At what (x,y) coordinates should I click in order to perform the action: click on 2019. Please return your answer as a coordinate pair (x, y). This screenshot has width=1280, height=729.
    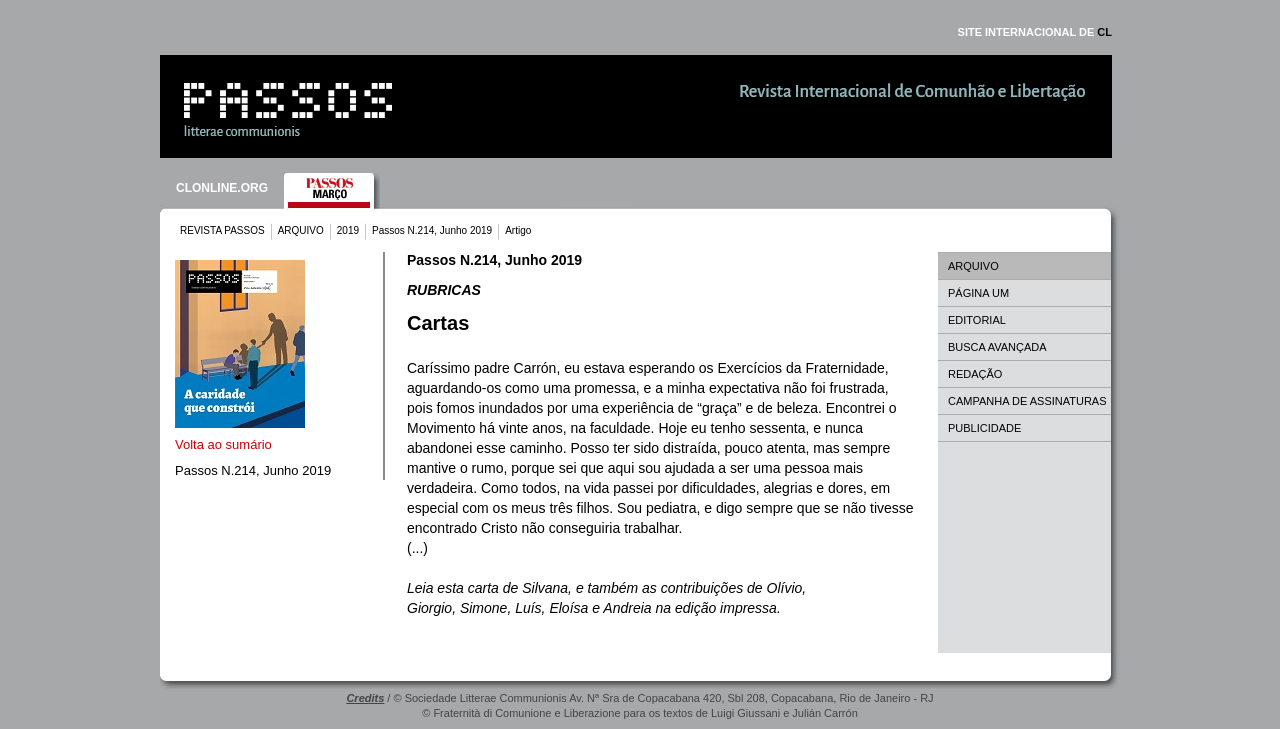
    Looking at the image, I should click on (348, 230).